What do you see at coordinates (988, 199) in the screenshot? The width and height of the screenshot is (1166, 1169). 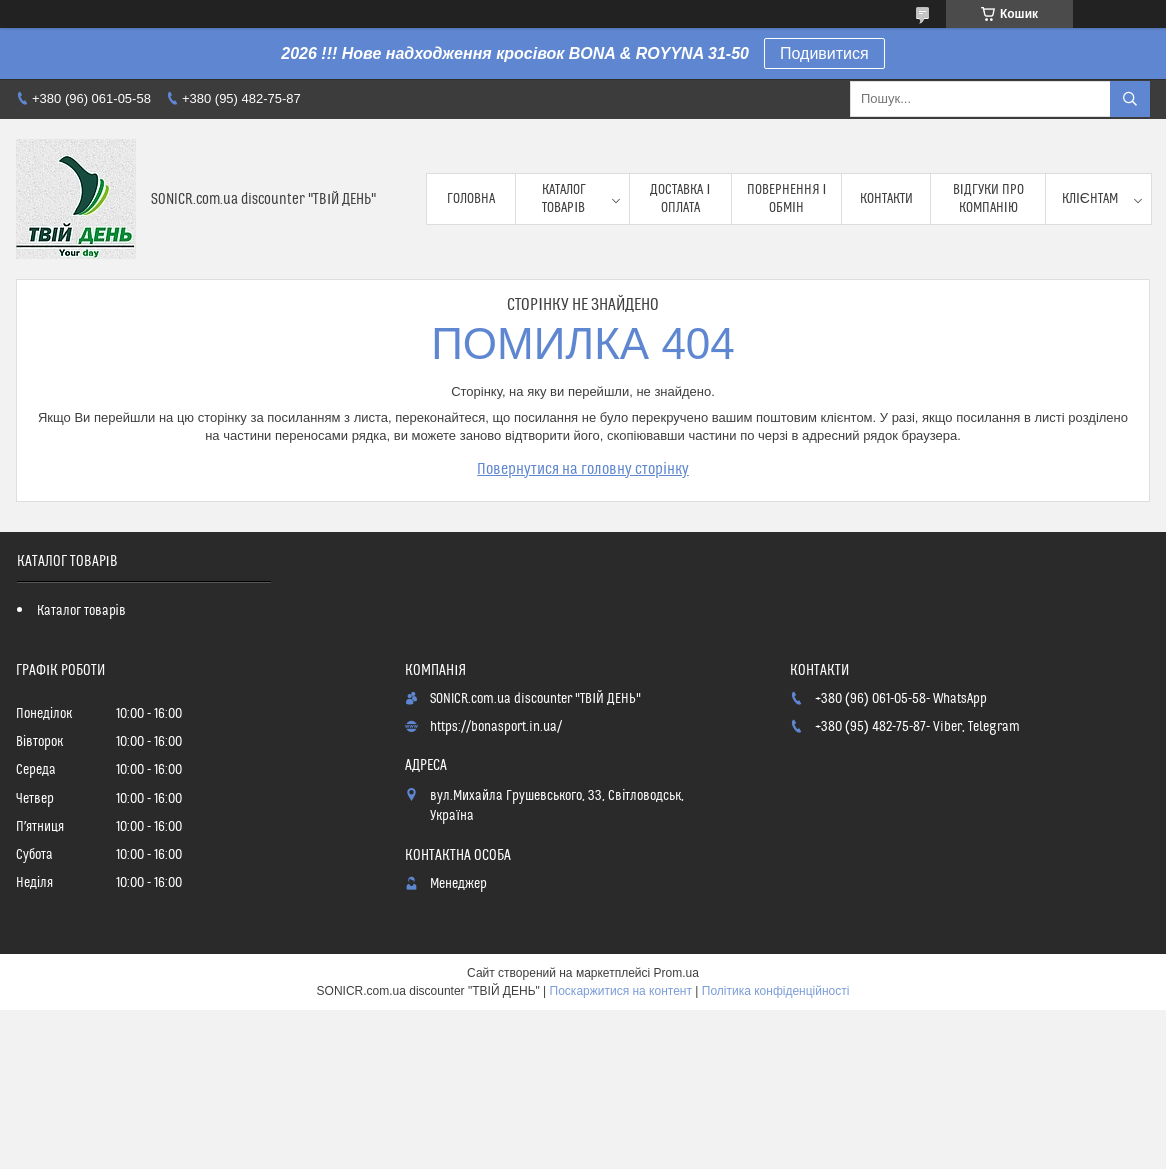 I see `Відгуки про компанію` at bounding box center [988, 199].